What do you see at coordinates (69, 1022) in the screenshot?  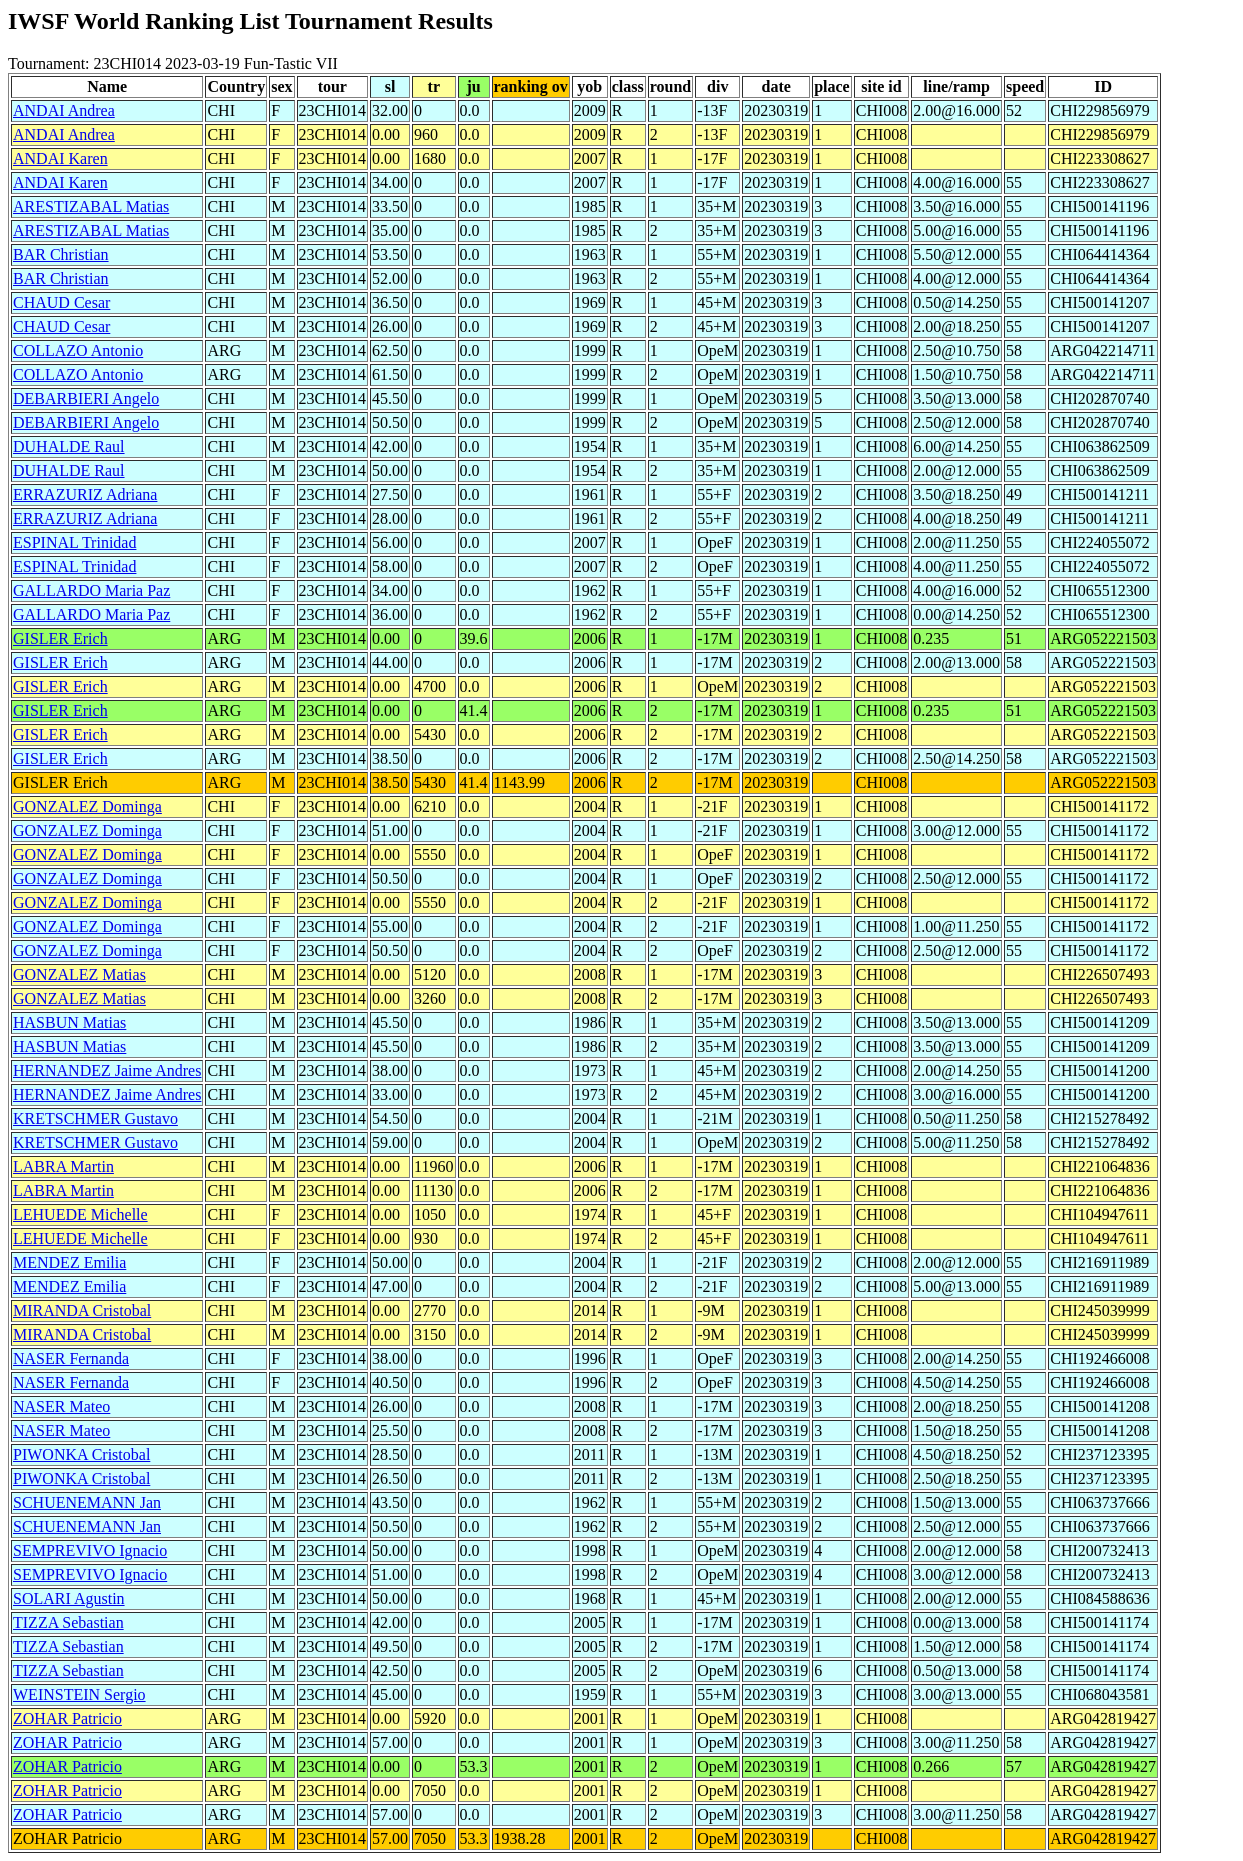 I see `HASBUN Matias` at bounding box center [69, 1022].